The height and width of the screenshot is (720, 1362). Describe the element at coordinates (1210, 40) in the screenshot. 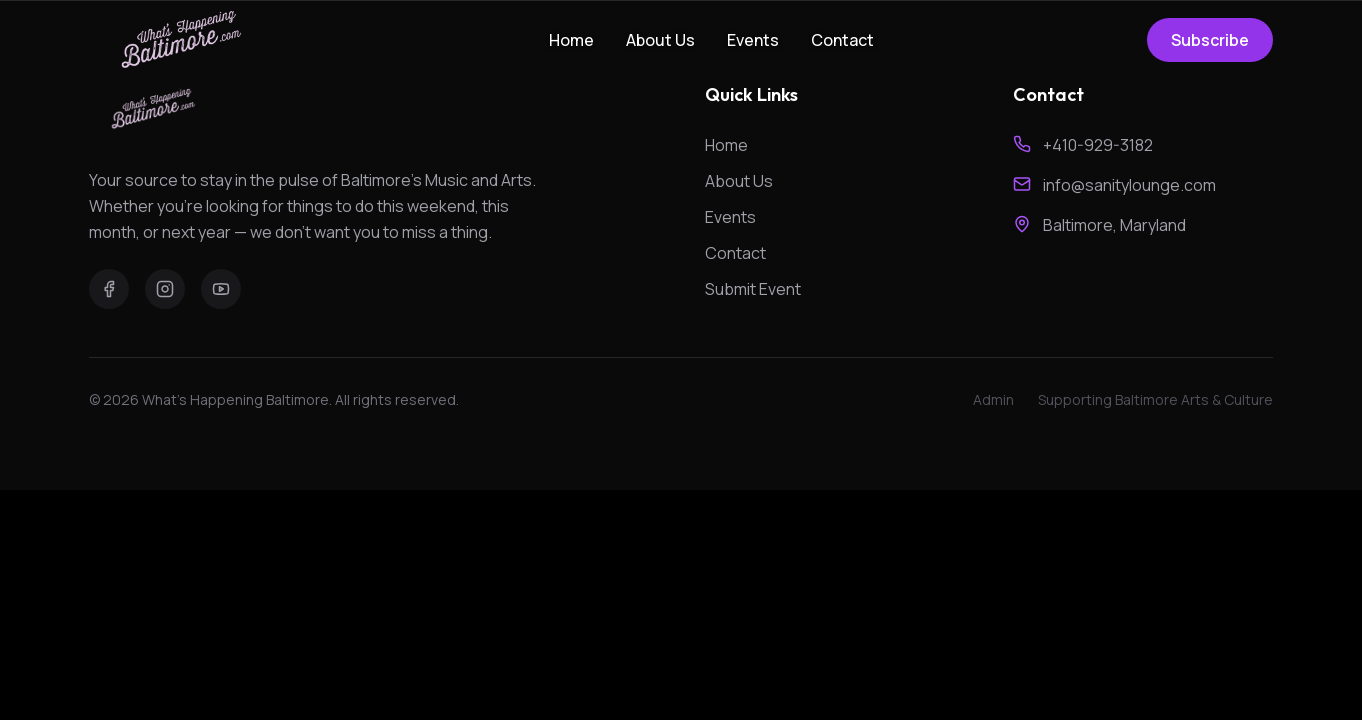

I see `Subscribe` at that location.